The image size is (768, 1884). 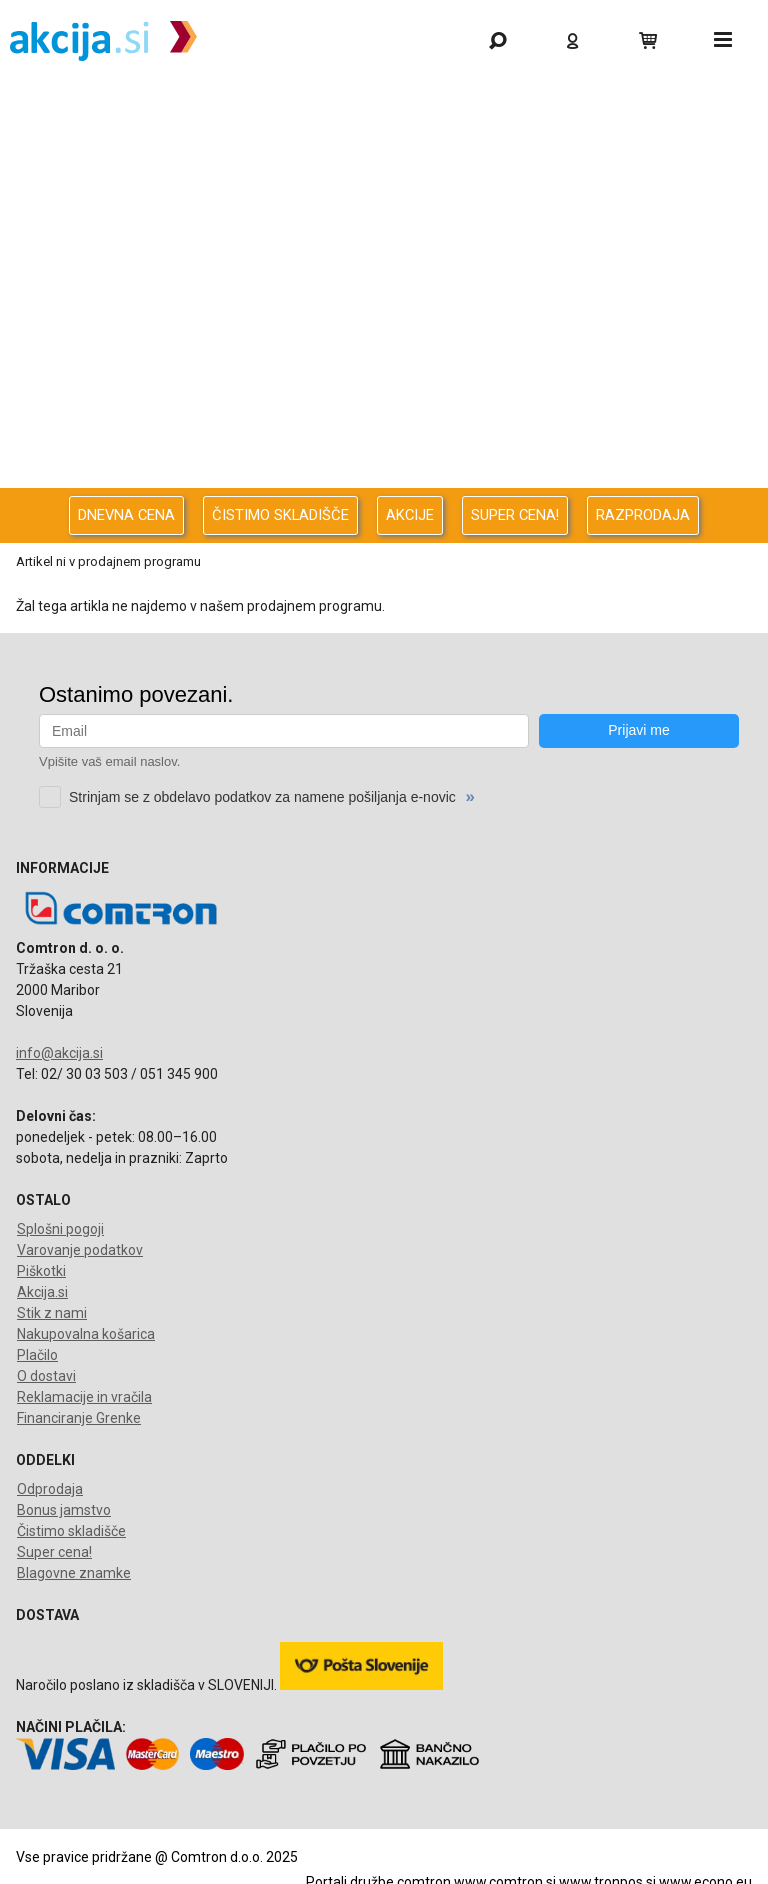 I want to click on Energija, so click(x=379, y=371).